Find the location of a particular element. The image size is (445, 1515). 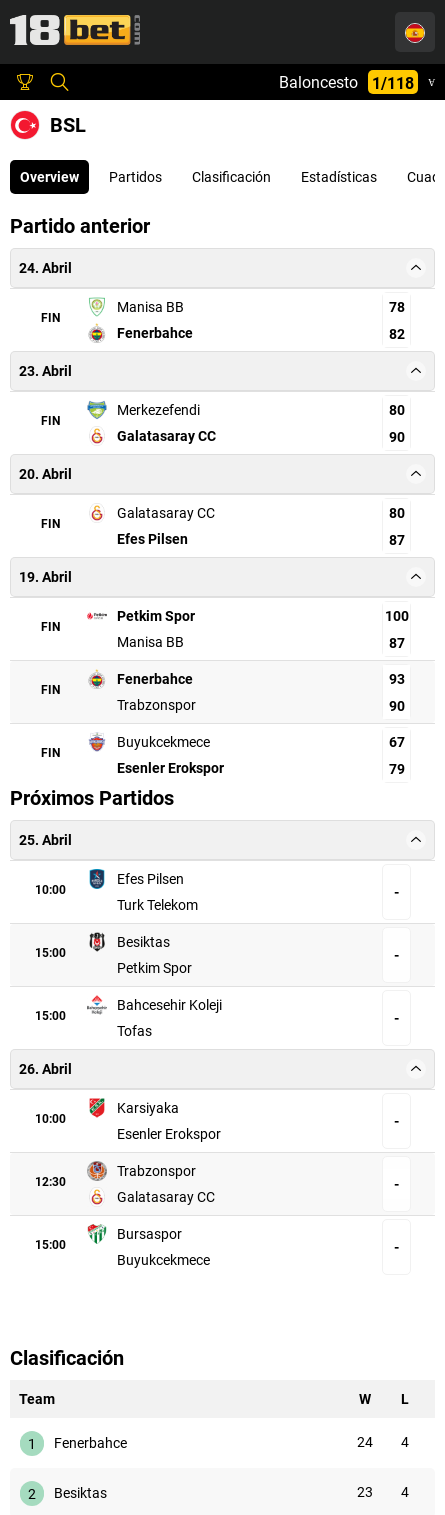

Merkezefendi is located at coordinates (158, 410).